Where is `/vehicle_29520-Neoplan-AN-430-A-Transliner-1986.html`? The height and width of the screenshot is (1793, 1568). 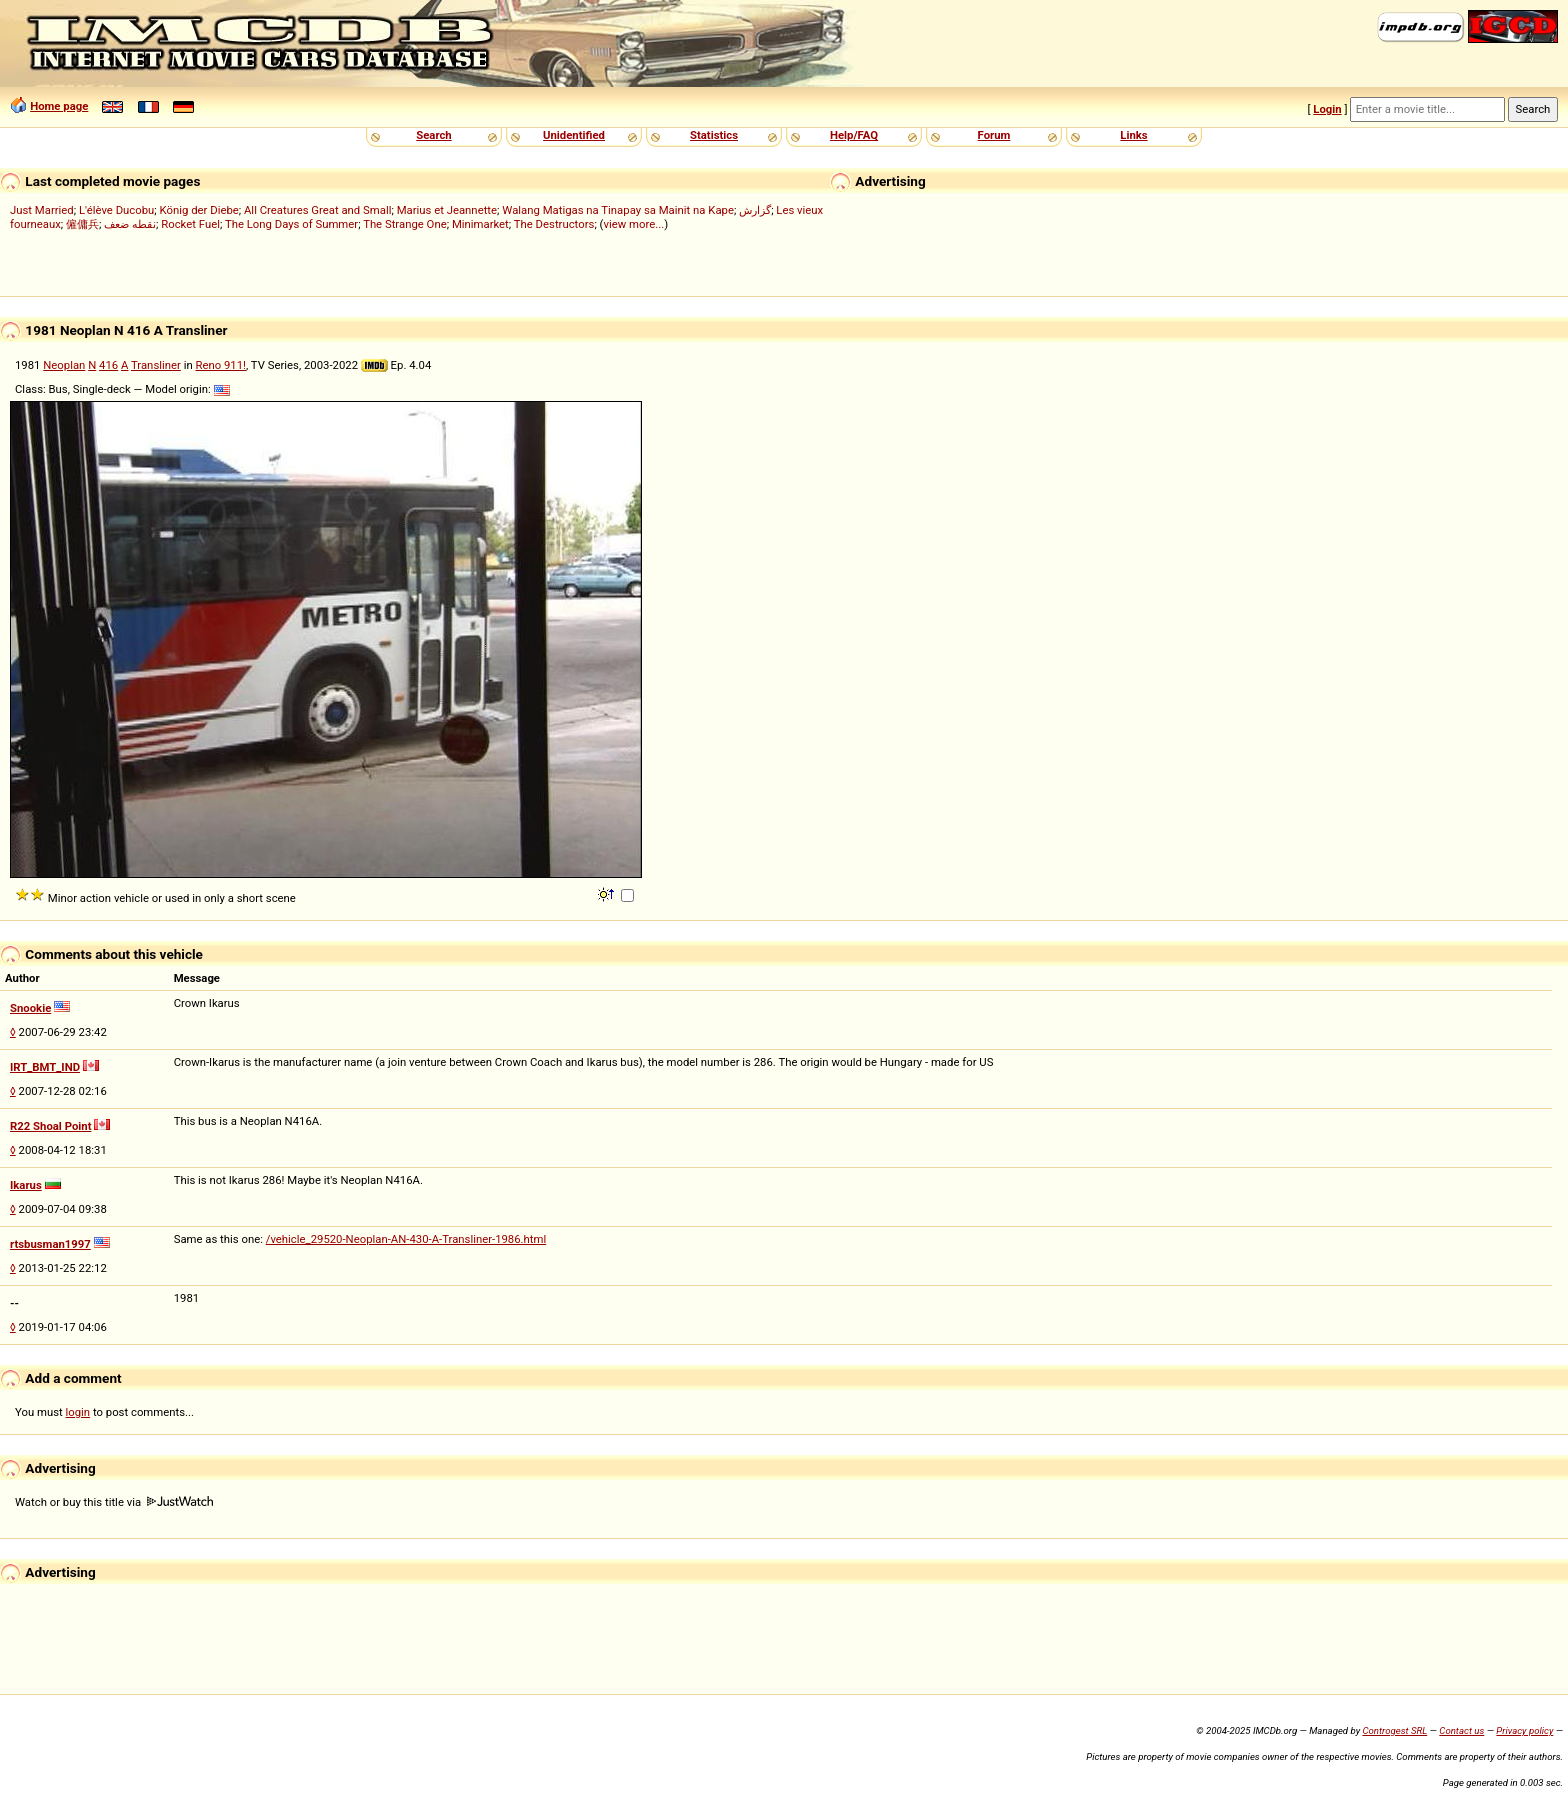
/vehicle_29520-Neoplan-AN-430-A-Transliner-1986.html is located at coordinates (406, 1239).